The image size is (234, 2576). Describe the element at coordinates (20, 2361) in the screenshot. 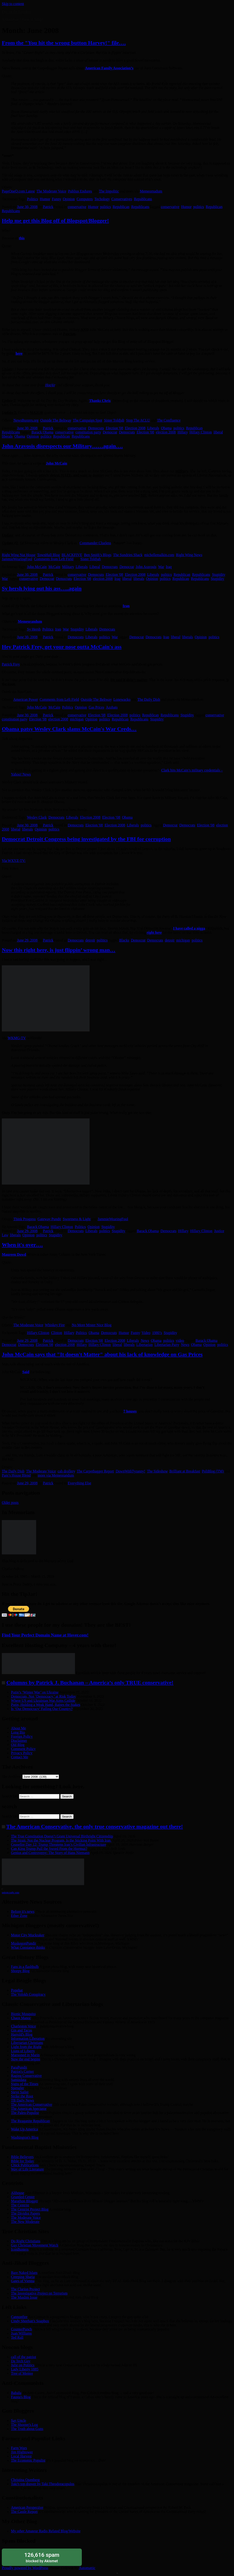

I see `Da Tech Guy` at that location.